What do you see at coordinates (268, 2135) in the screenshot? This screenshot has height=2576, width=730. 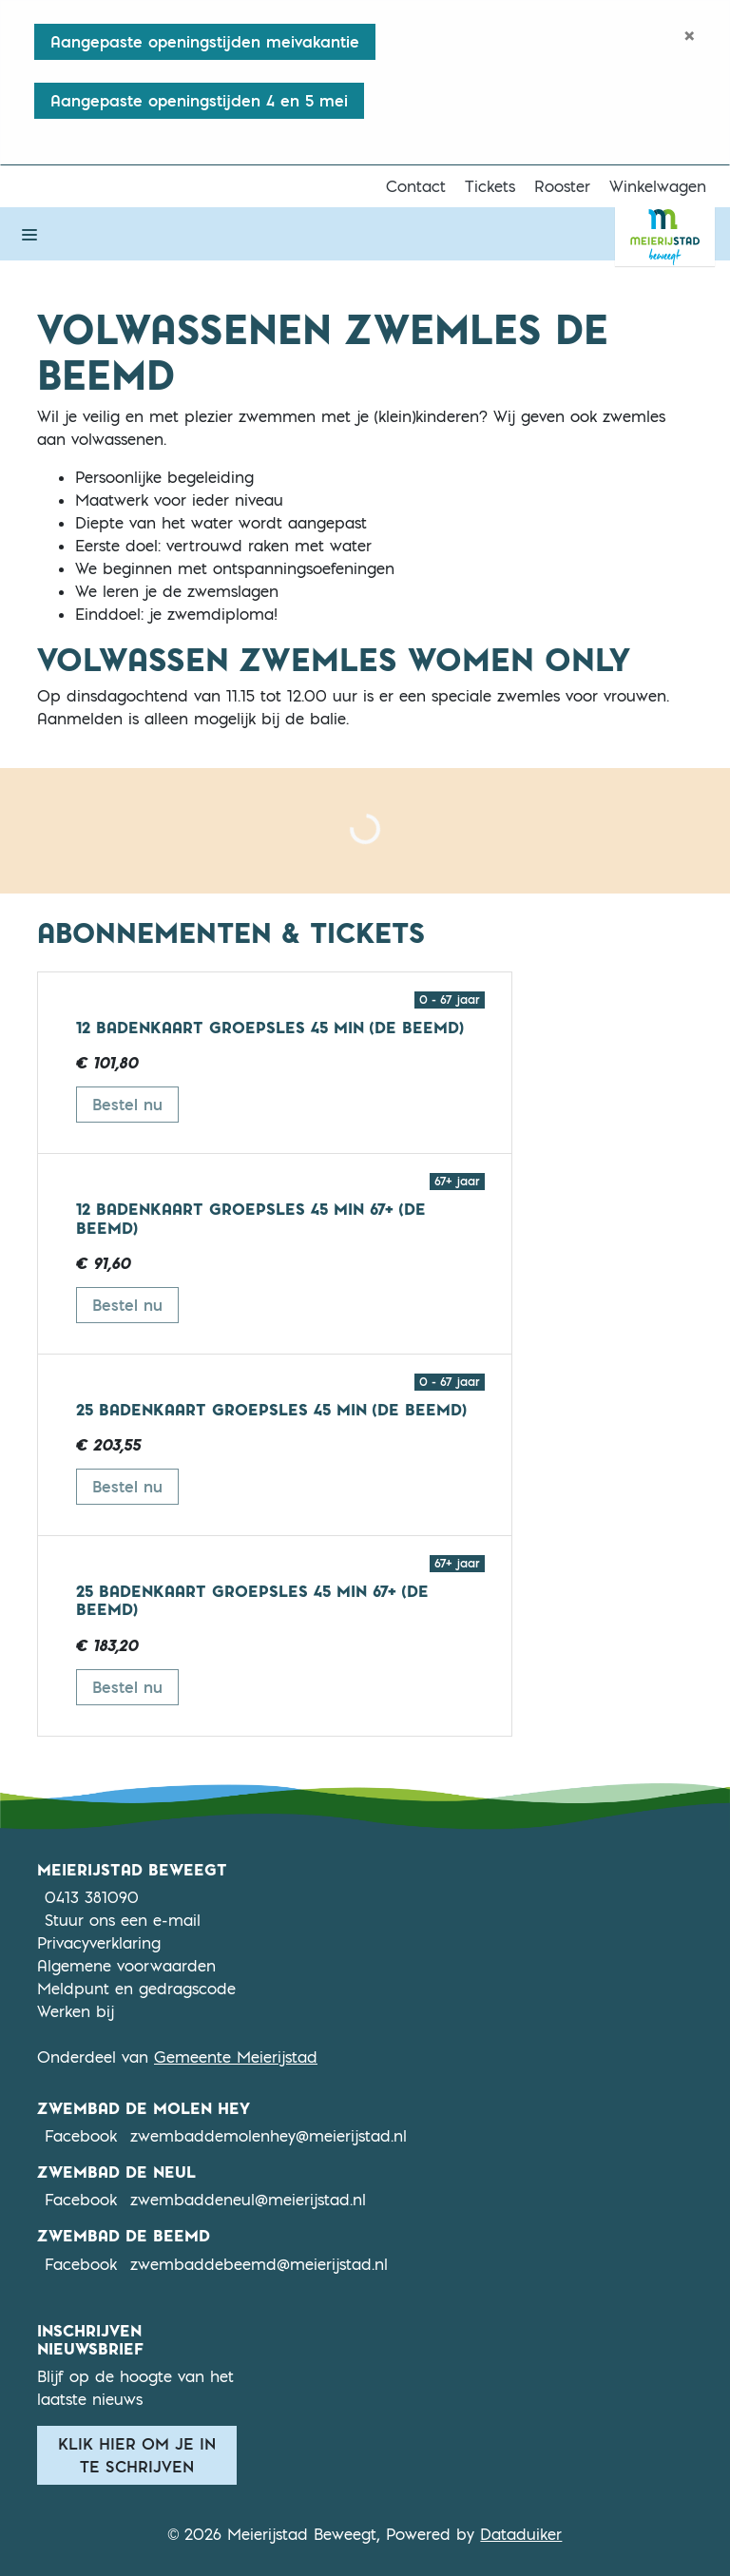 I see `zwembaddemolenhey@meierijstad.nl` at bounding box center [268, 2135].